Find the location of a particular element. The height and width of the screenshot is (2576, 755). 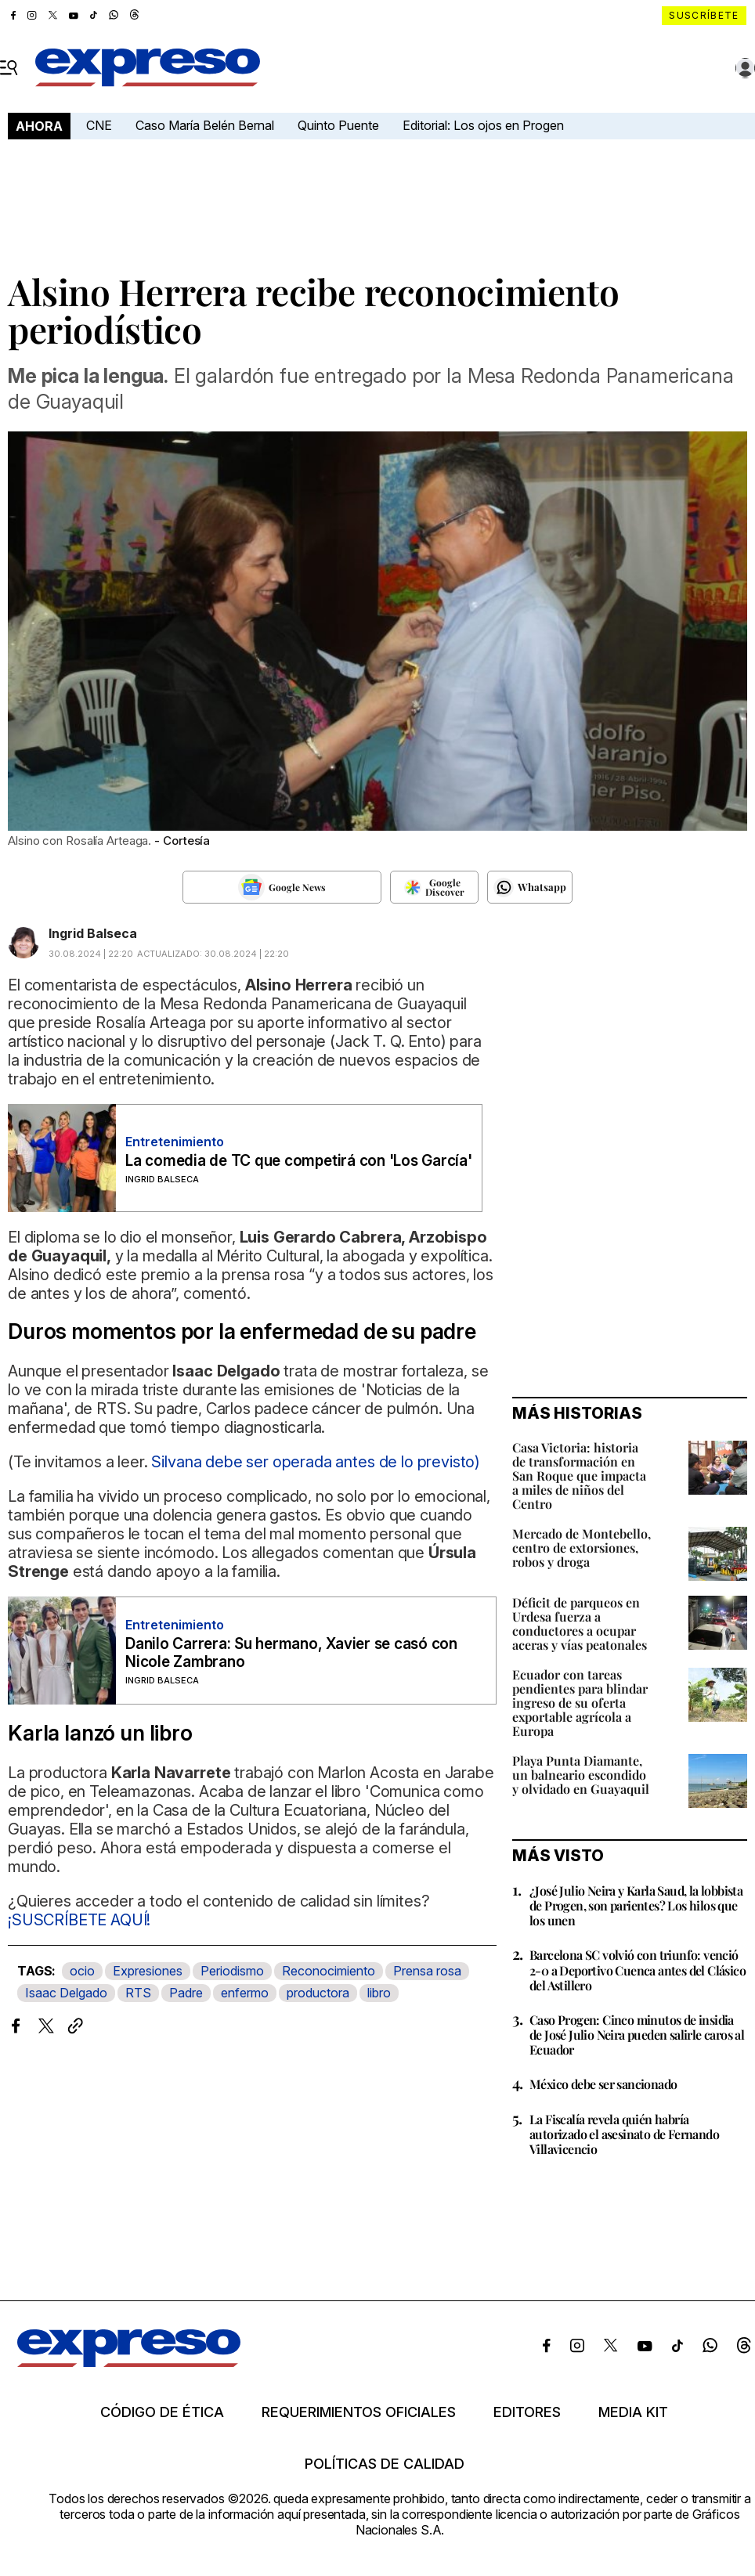

La comedia de TC que competirá con 'Los García' is located at coordinates (298, 1161).